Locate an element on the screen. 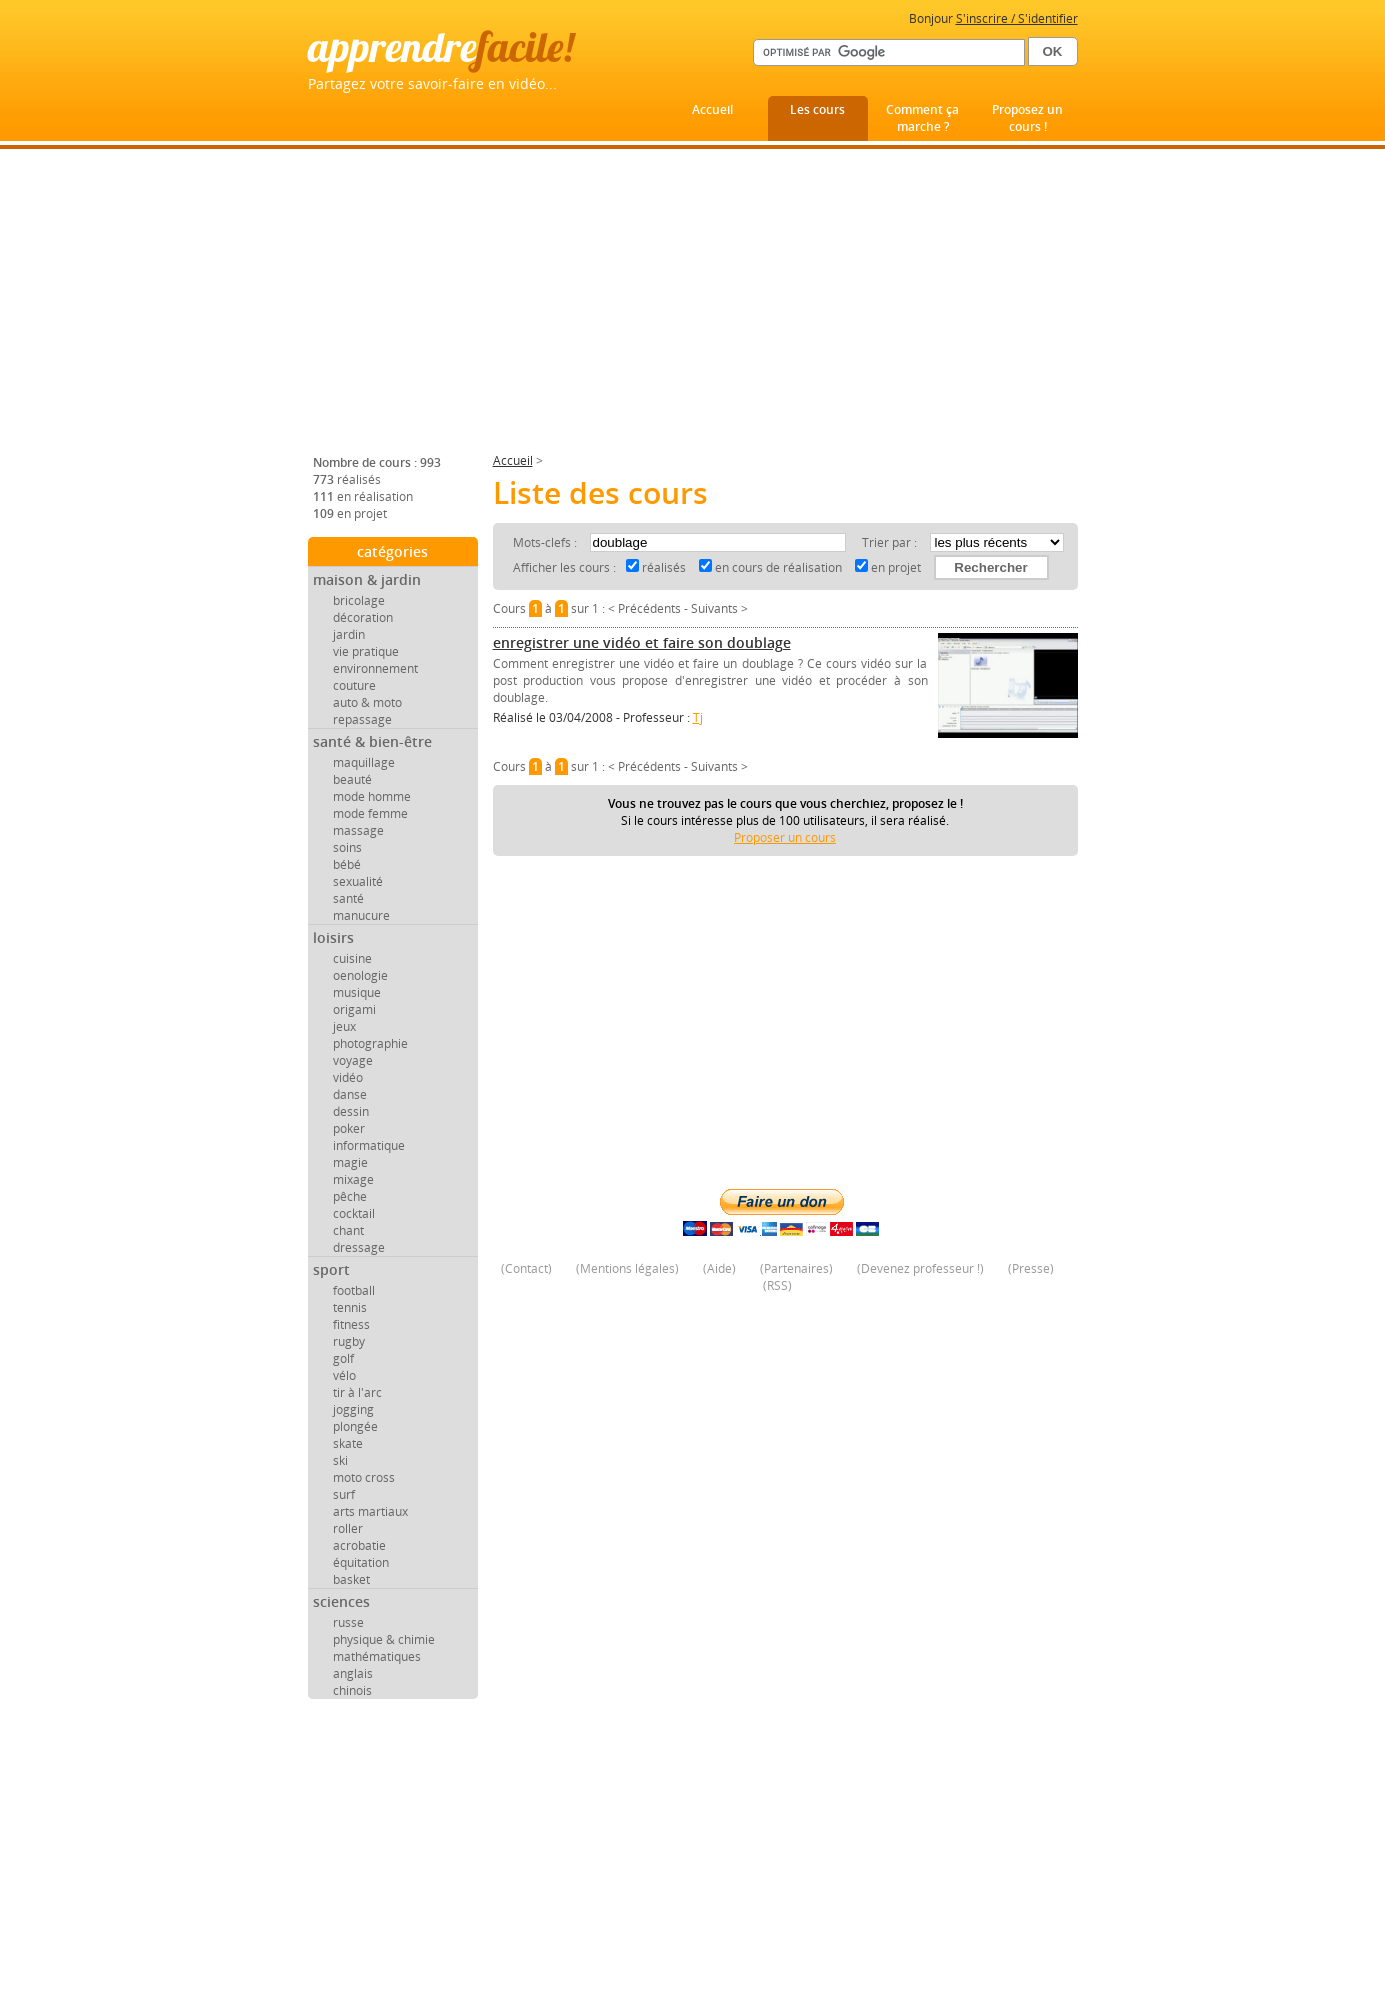  skate is located at coordinates (348, 1443).